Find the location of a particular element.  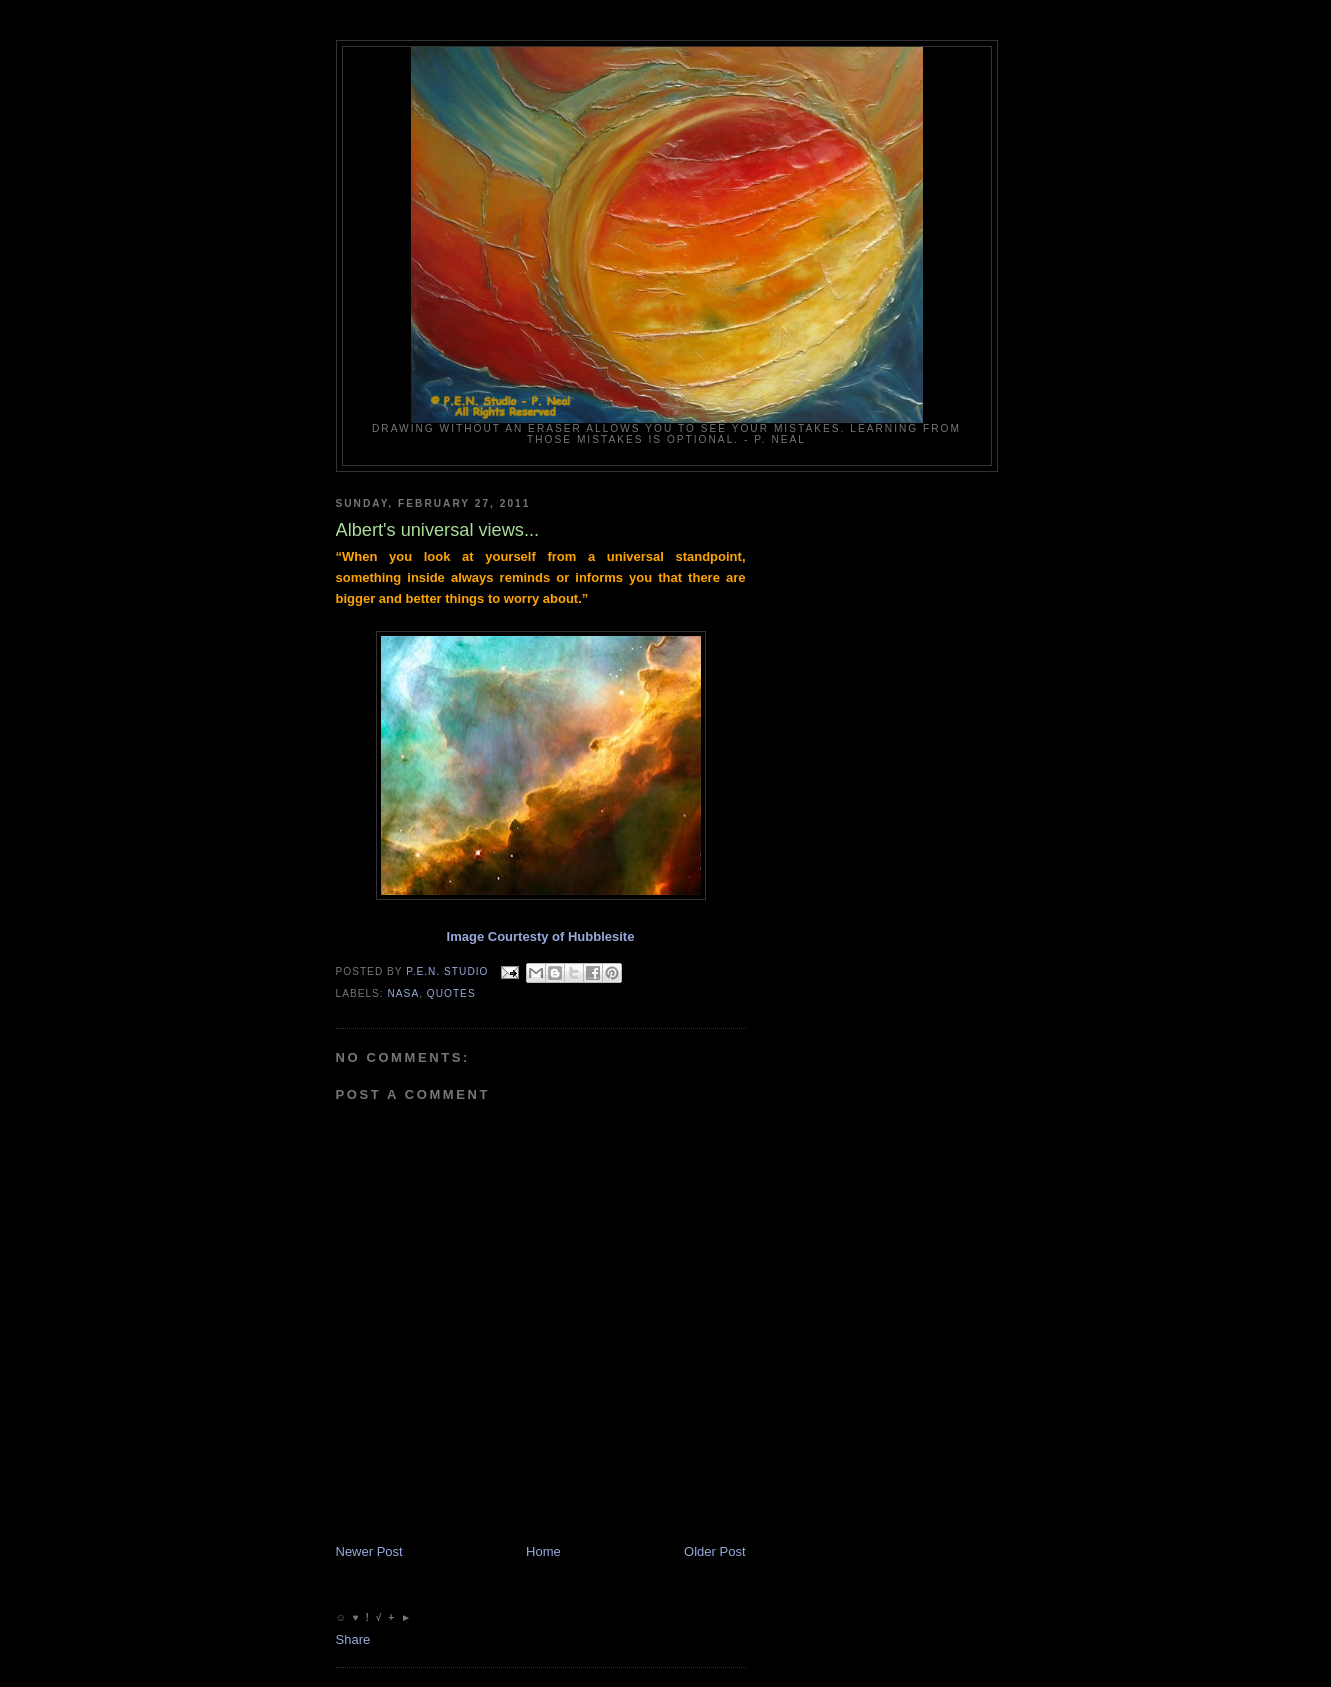

NASA is located at coordinates (404, 993).